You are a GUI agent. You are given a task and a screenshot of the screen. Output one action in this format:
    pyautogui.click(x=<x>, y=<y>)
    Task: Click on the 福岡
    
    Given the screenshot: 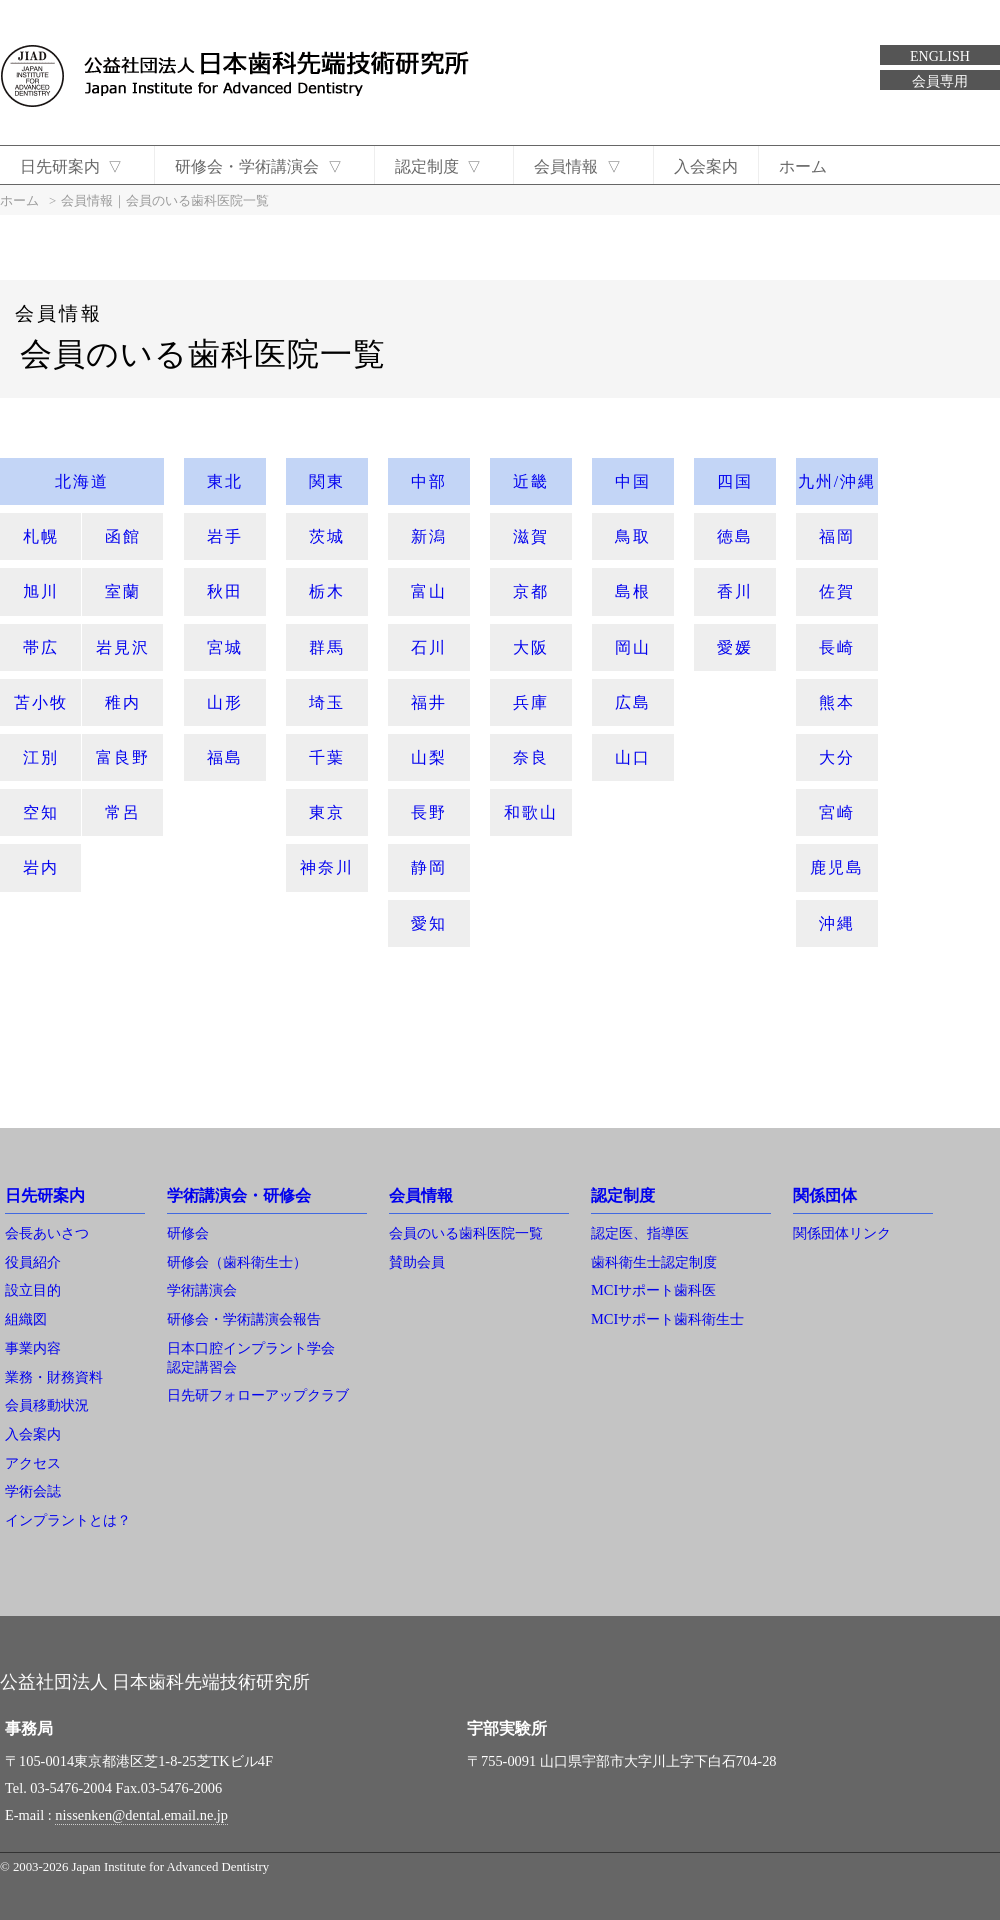 What is the action you would take?
    pyautogui.click(x=837, y=536)
    